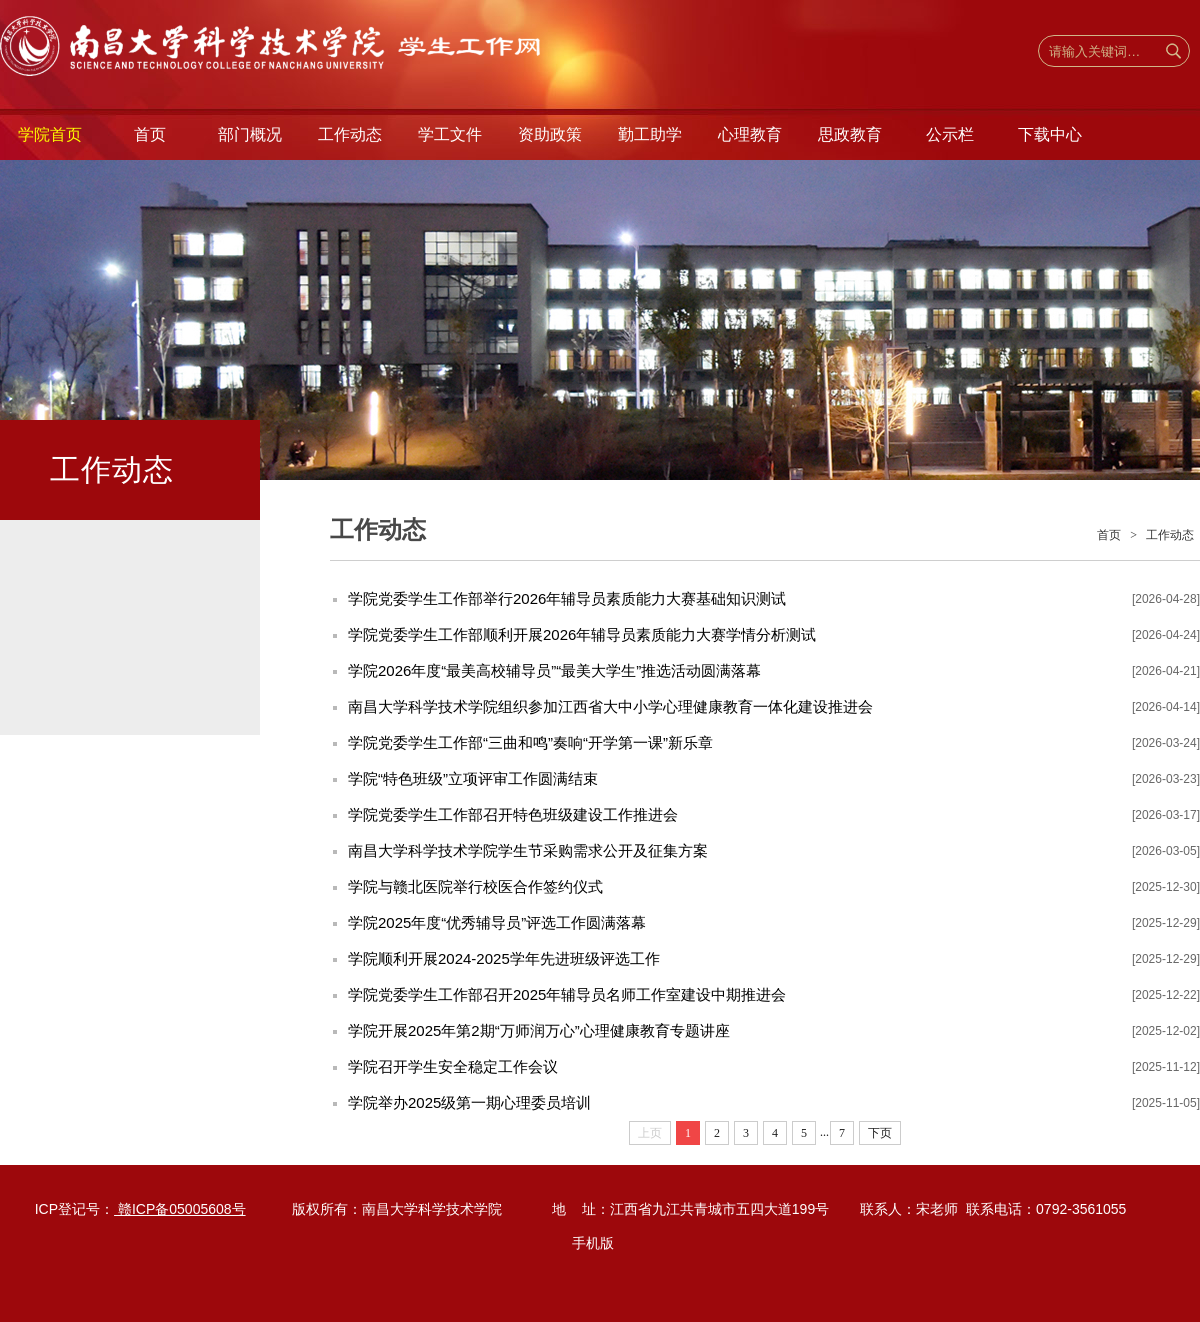 This screenshot has width=1200, height=1322. I want to click on 学院党委学生工作部举行2026年辅导员素质能力大赛基础知识测试, so click(567, 598).